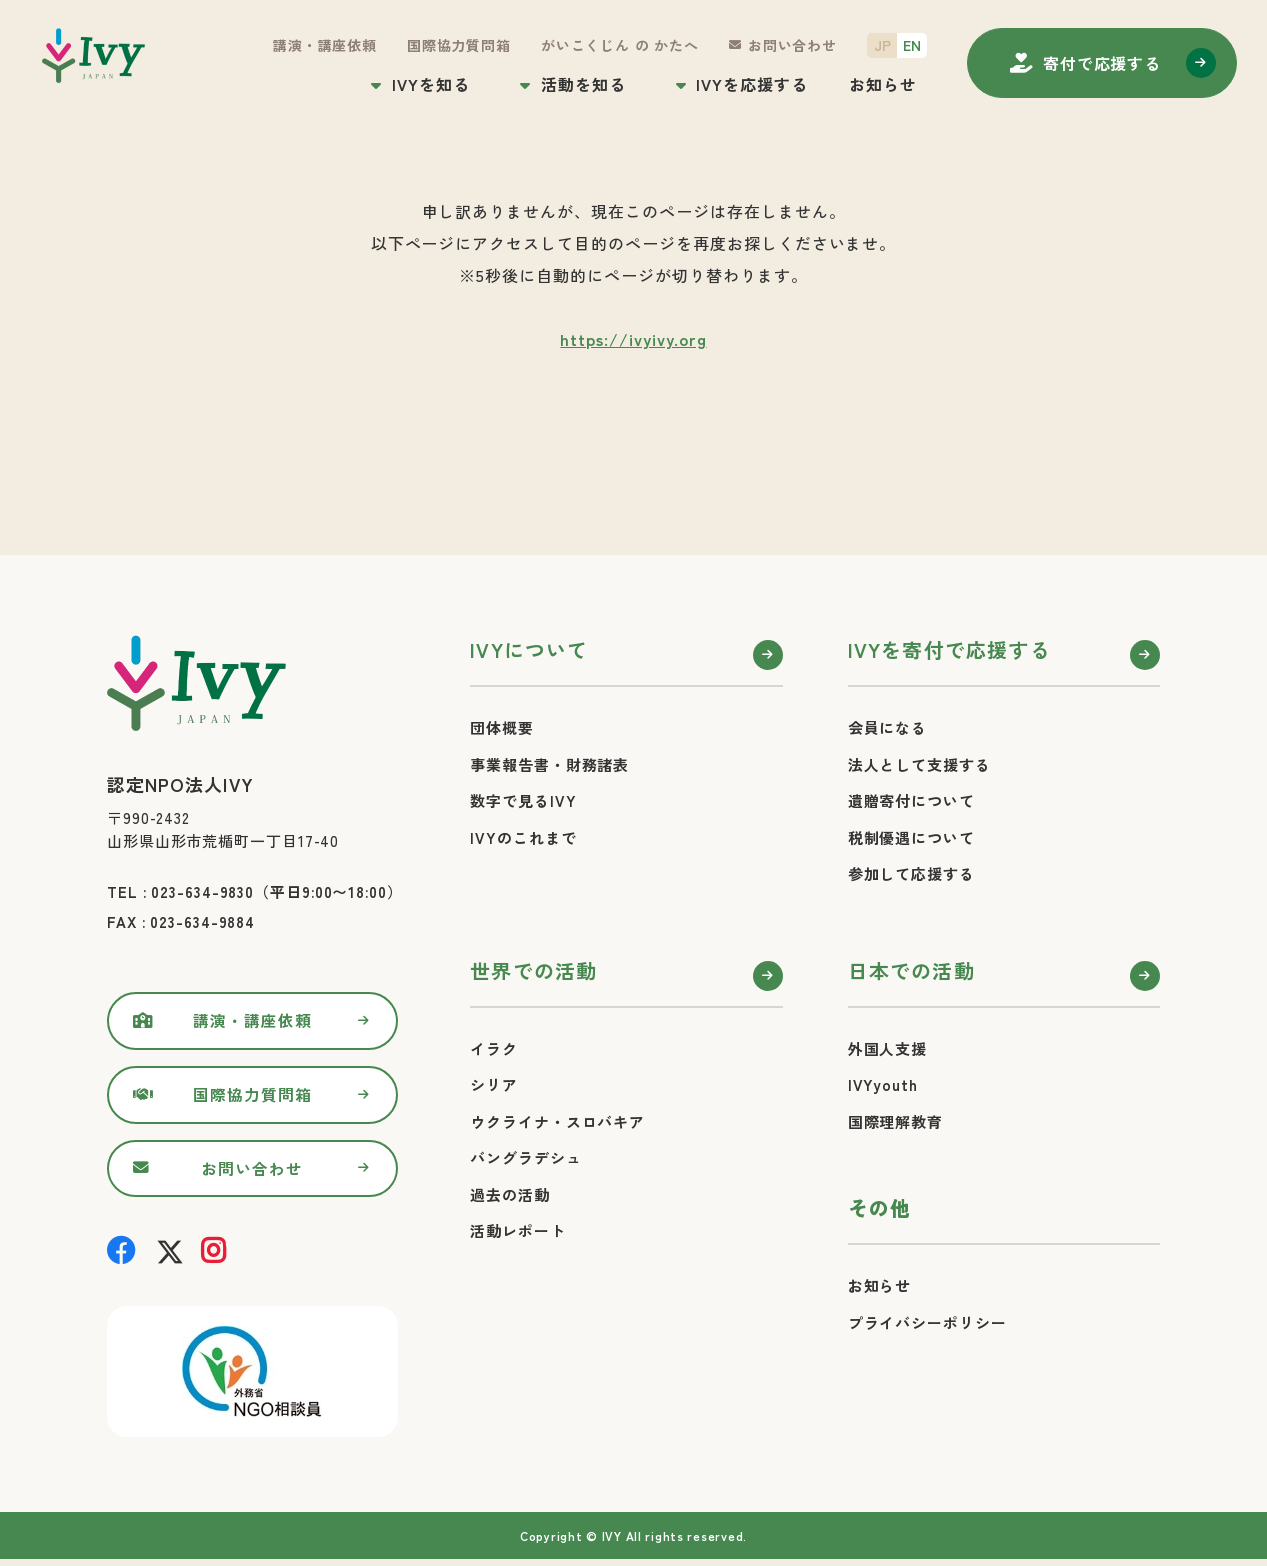  What do you see at coordinates (525, 1157) in the screenshot?
I see `バングラデシュ` at bounding box center [525, 1157].